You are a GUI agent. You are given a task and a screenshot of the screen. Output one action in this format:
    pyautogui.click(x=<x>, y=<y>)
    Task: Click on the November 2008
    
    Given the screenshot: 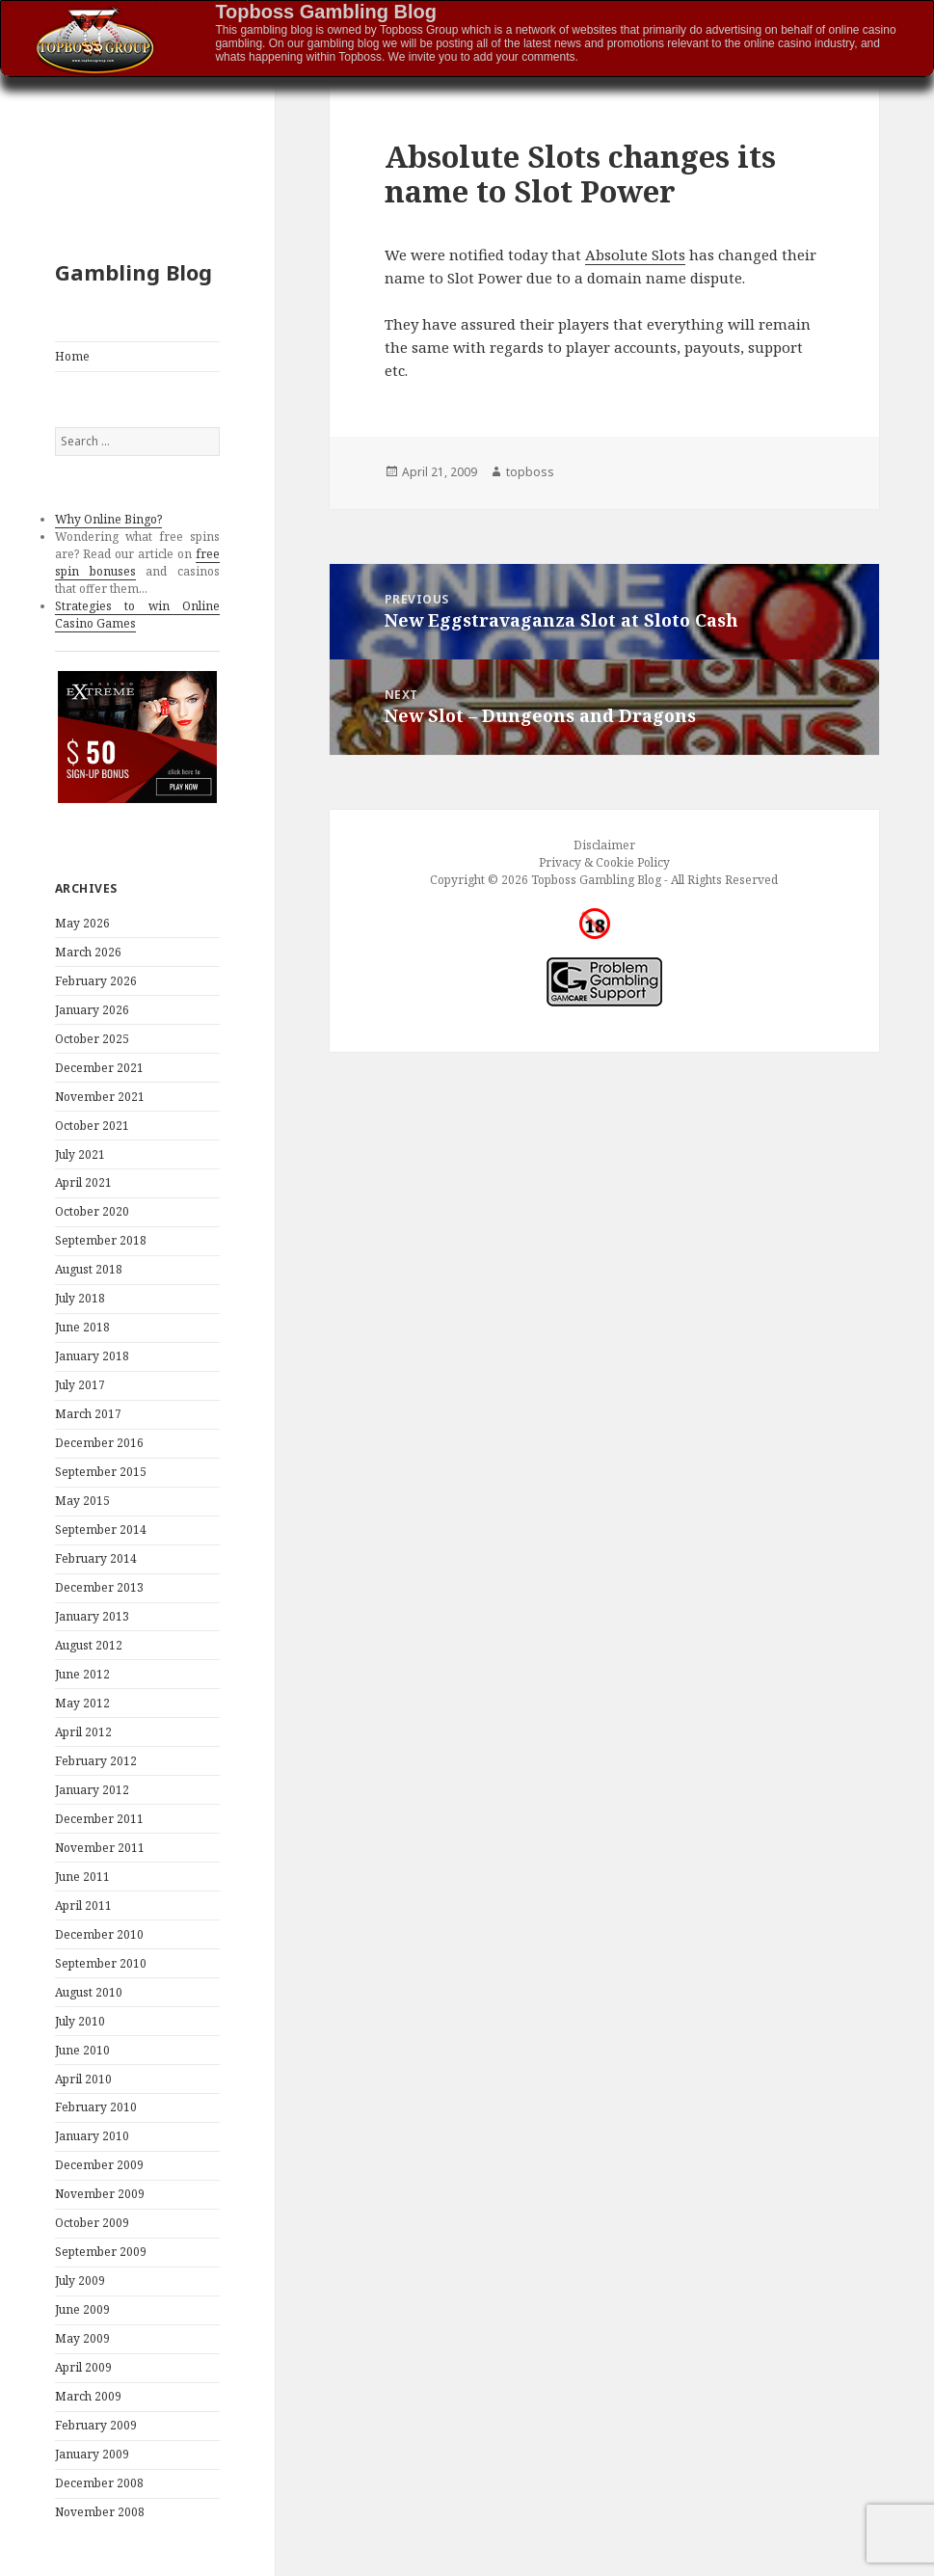 What is the action you would take?
    pyautogui.click(x=100, y=2512)
    